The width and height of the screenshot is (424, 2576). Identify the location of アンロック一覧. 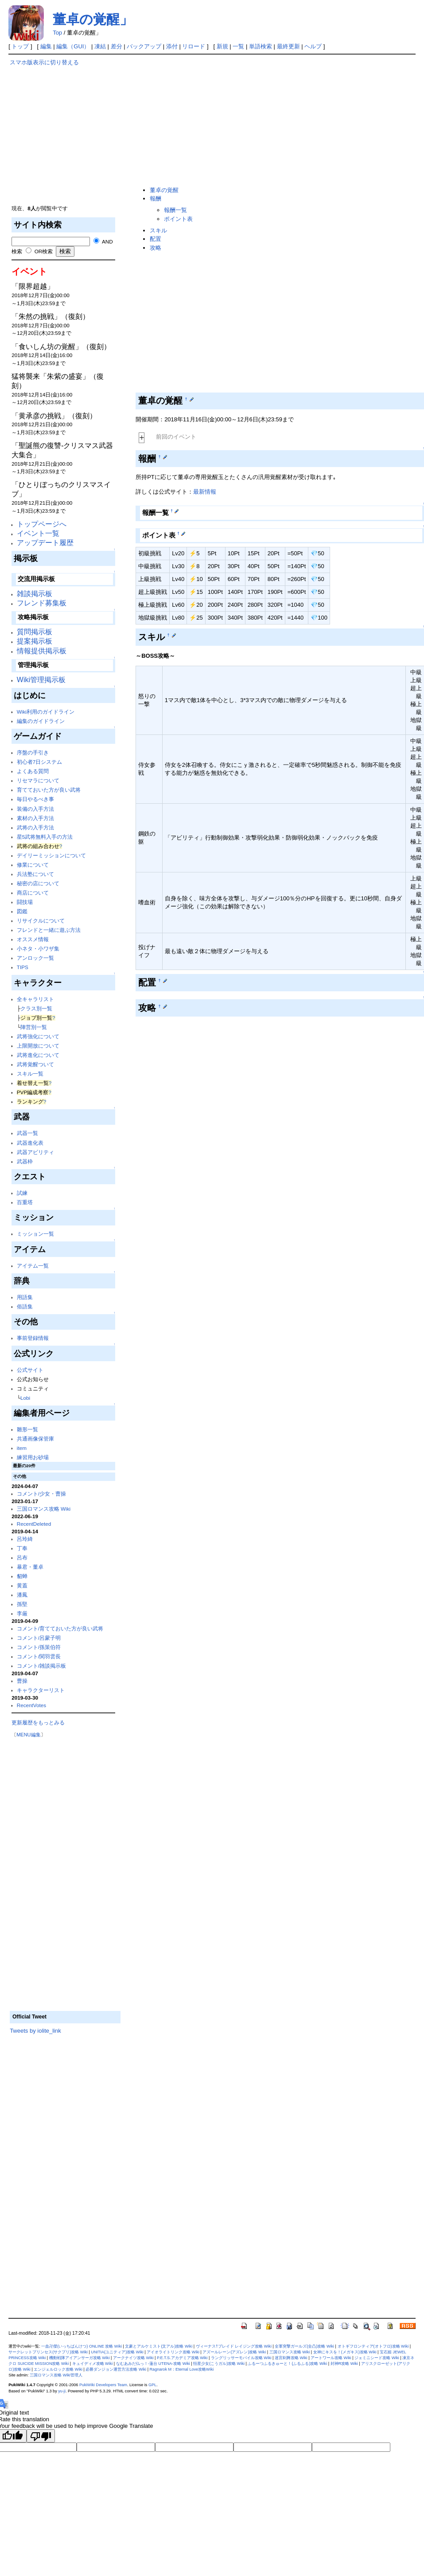
(35, 958).